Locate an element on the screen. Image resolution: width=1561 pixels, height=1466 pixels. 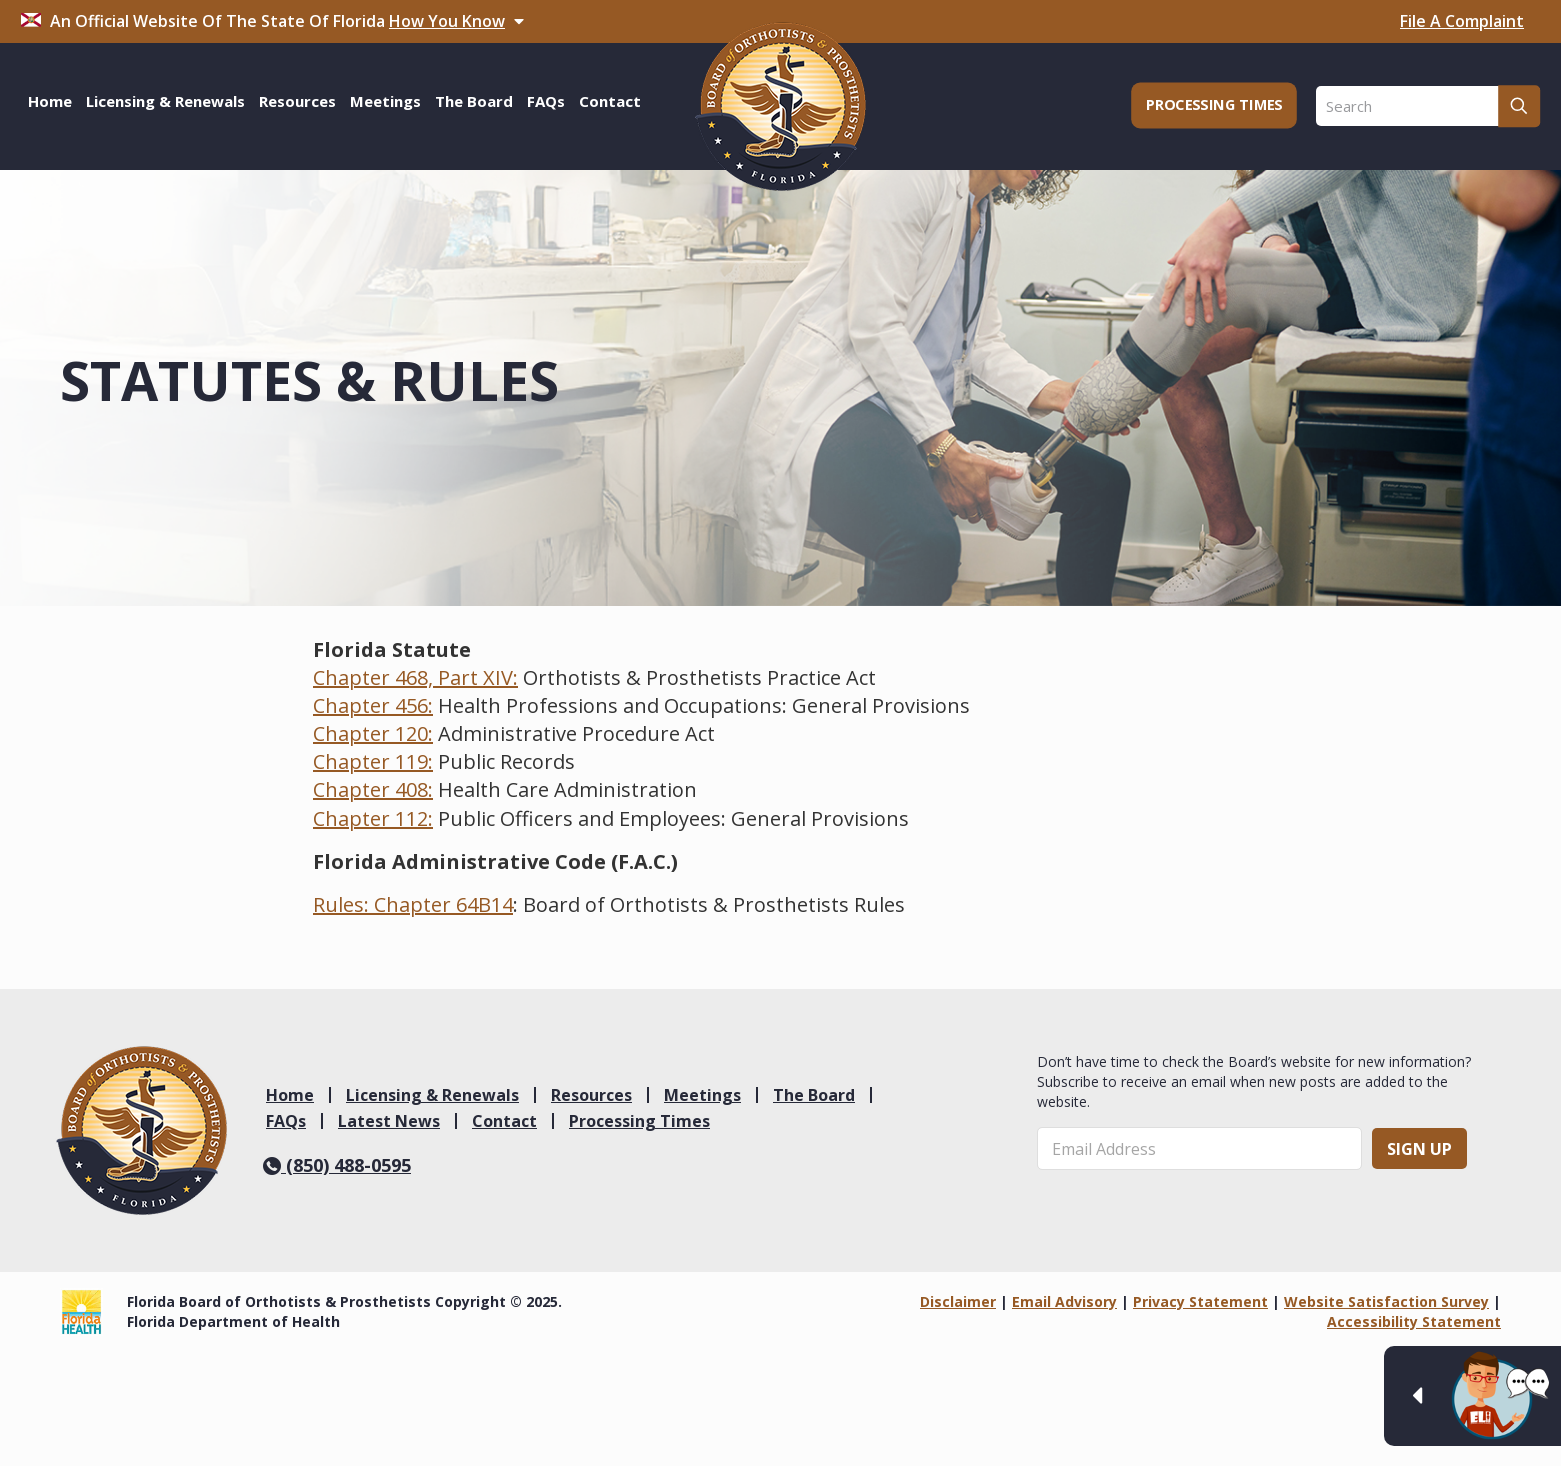
Chapter 119: is located at coordinates (373, 761).